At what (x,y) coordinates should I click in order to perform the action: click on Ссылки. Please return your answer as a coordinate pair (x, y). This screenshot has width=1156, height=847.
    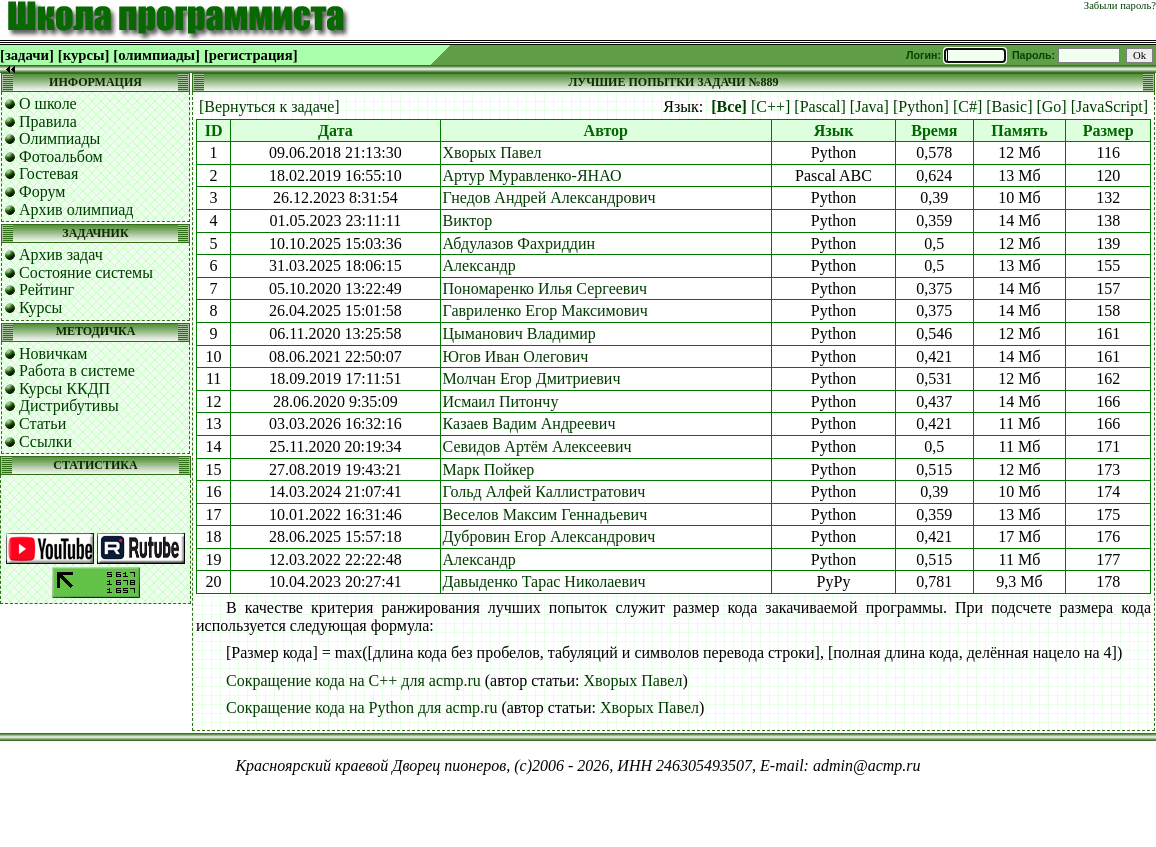
    Looking at the image, I should click on (45, 441).